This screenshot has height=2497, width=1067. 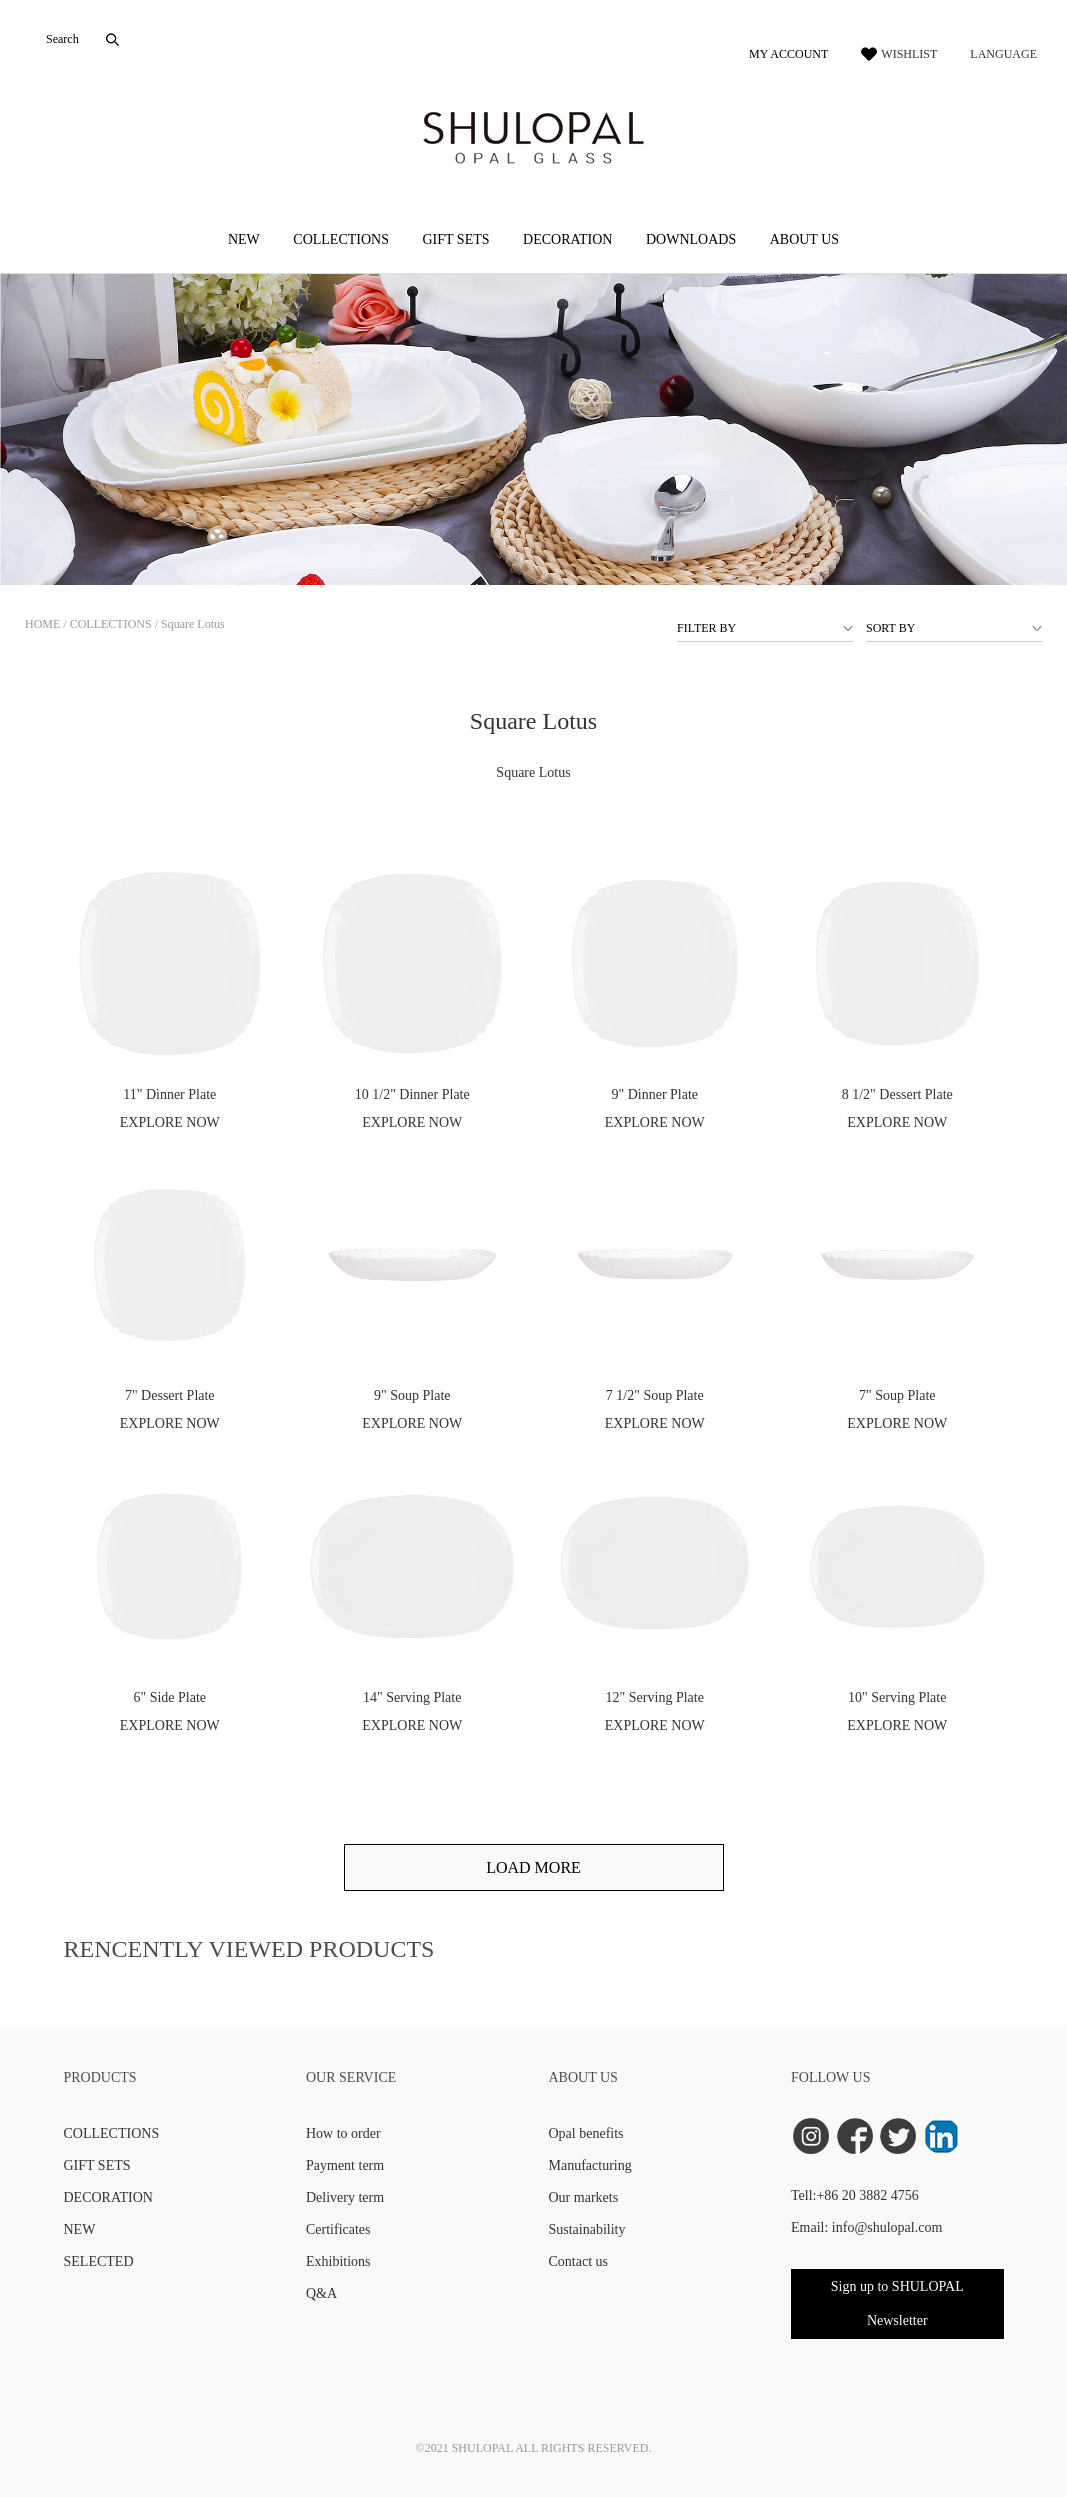 What do you see at coordinates (338, 2261) in the screenshot?
I see `Exhibitions` at bounding box center [338, 2261].